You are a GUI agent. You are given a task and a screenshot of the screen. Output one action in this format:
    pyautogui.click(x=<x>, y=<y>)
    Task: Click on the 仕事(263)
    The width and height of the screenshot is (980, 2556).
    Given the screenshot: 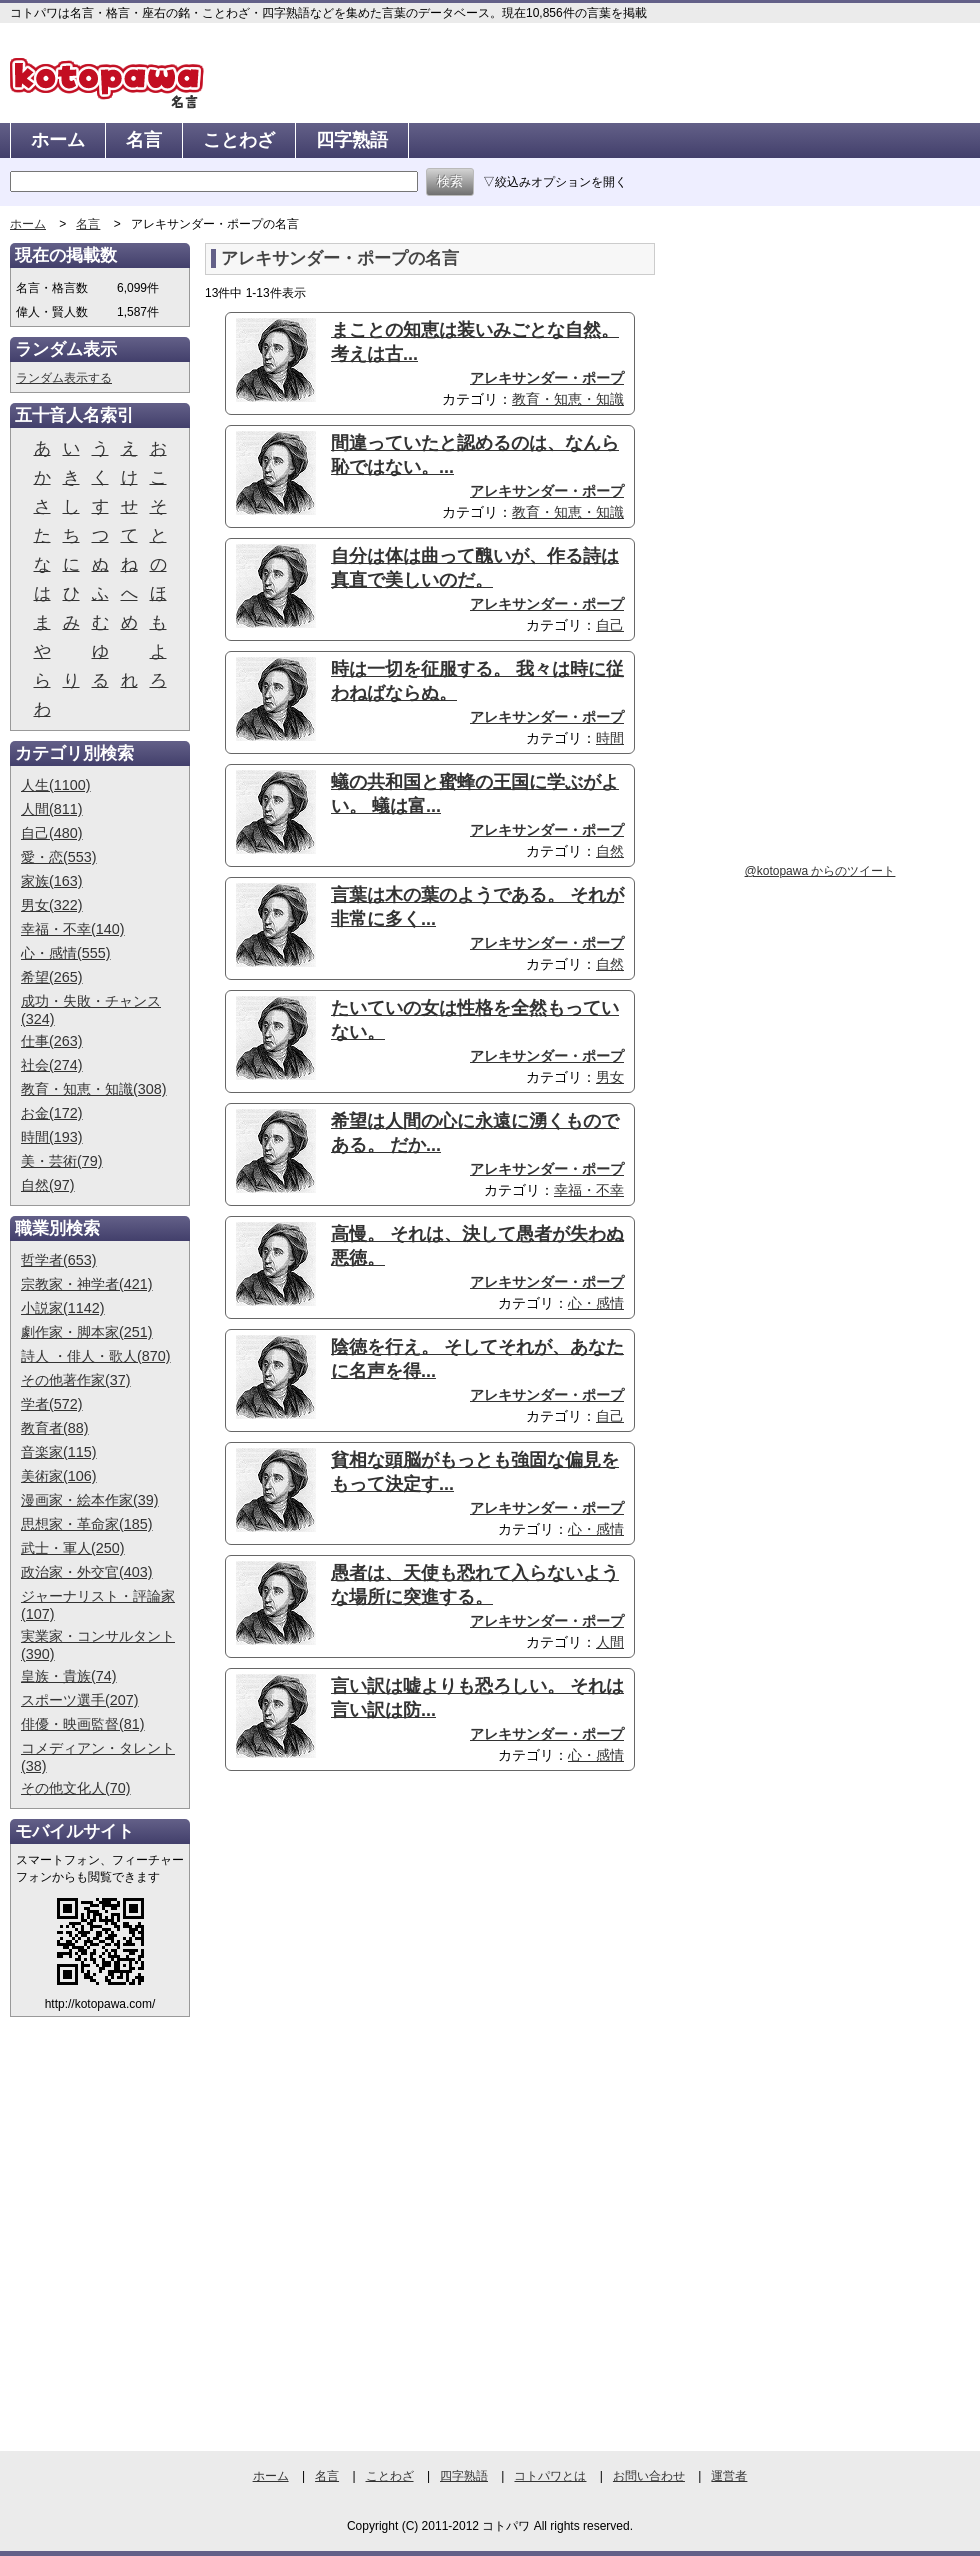 What is the action you would take?
    pyautogui.click(x=52, y=1041)
    